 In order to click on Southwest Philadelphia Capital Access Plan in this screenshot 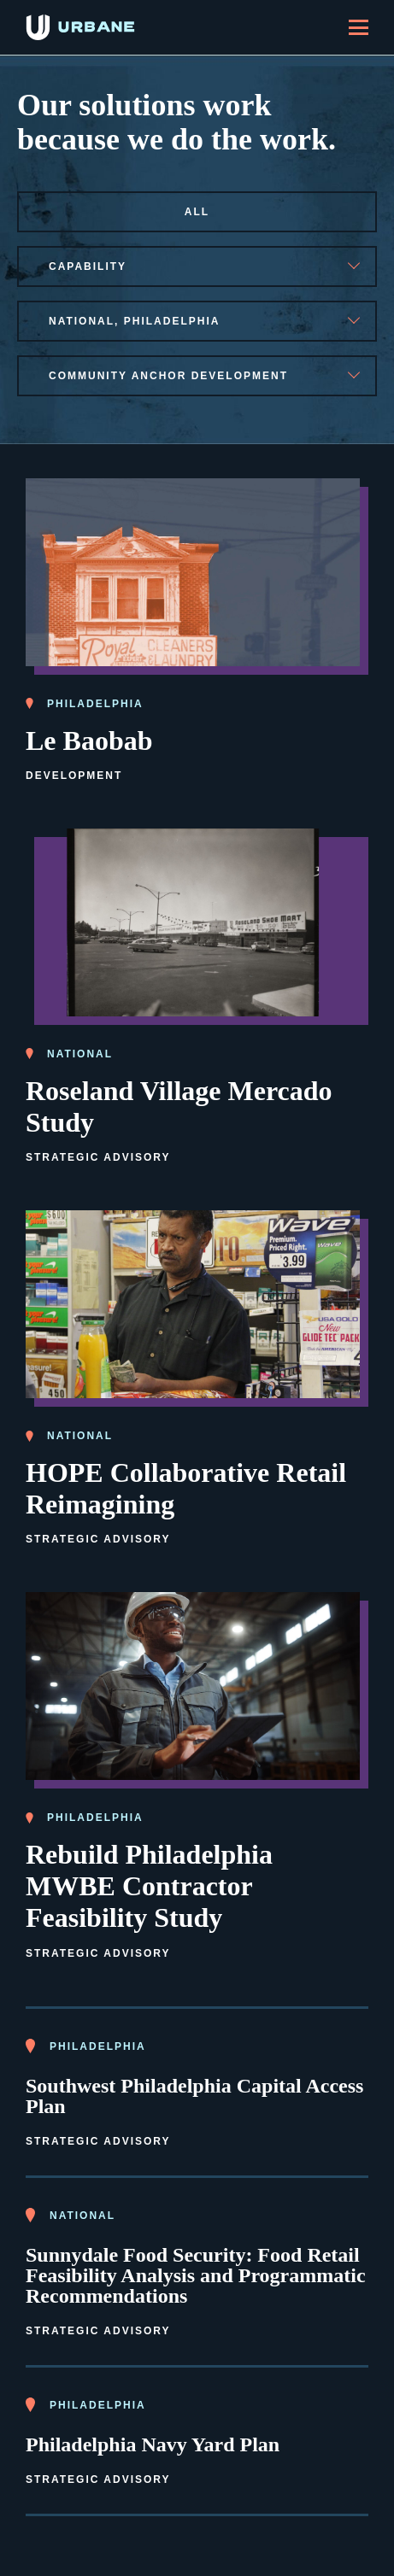, I will do `click(194, 2095)`.